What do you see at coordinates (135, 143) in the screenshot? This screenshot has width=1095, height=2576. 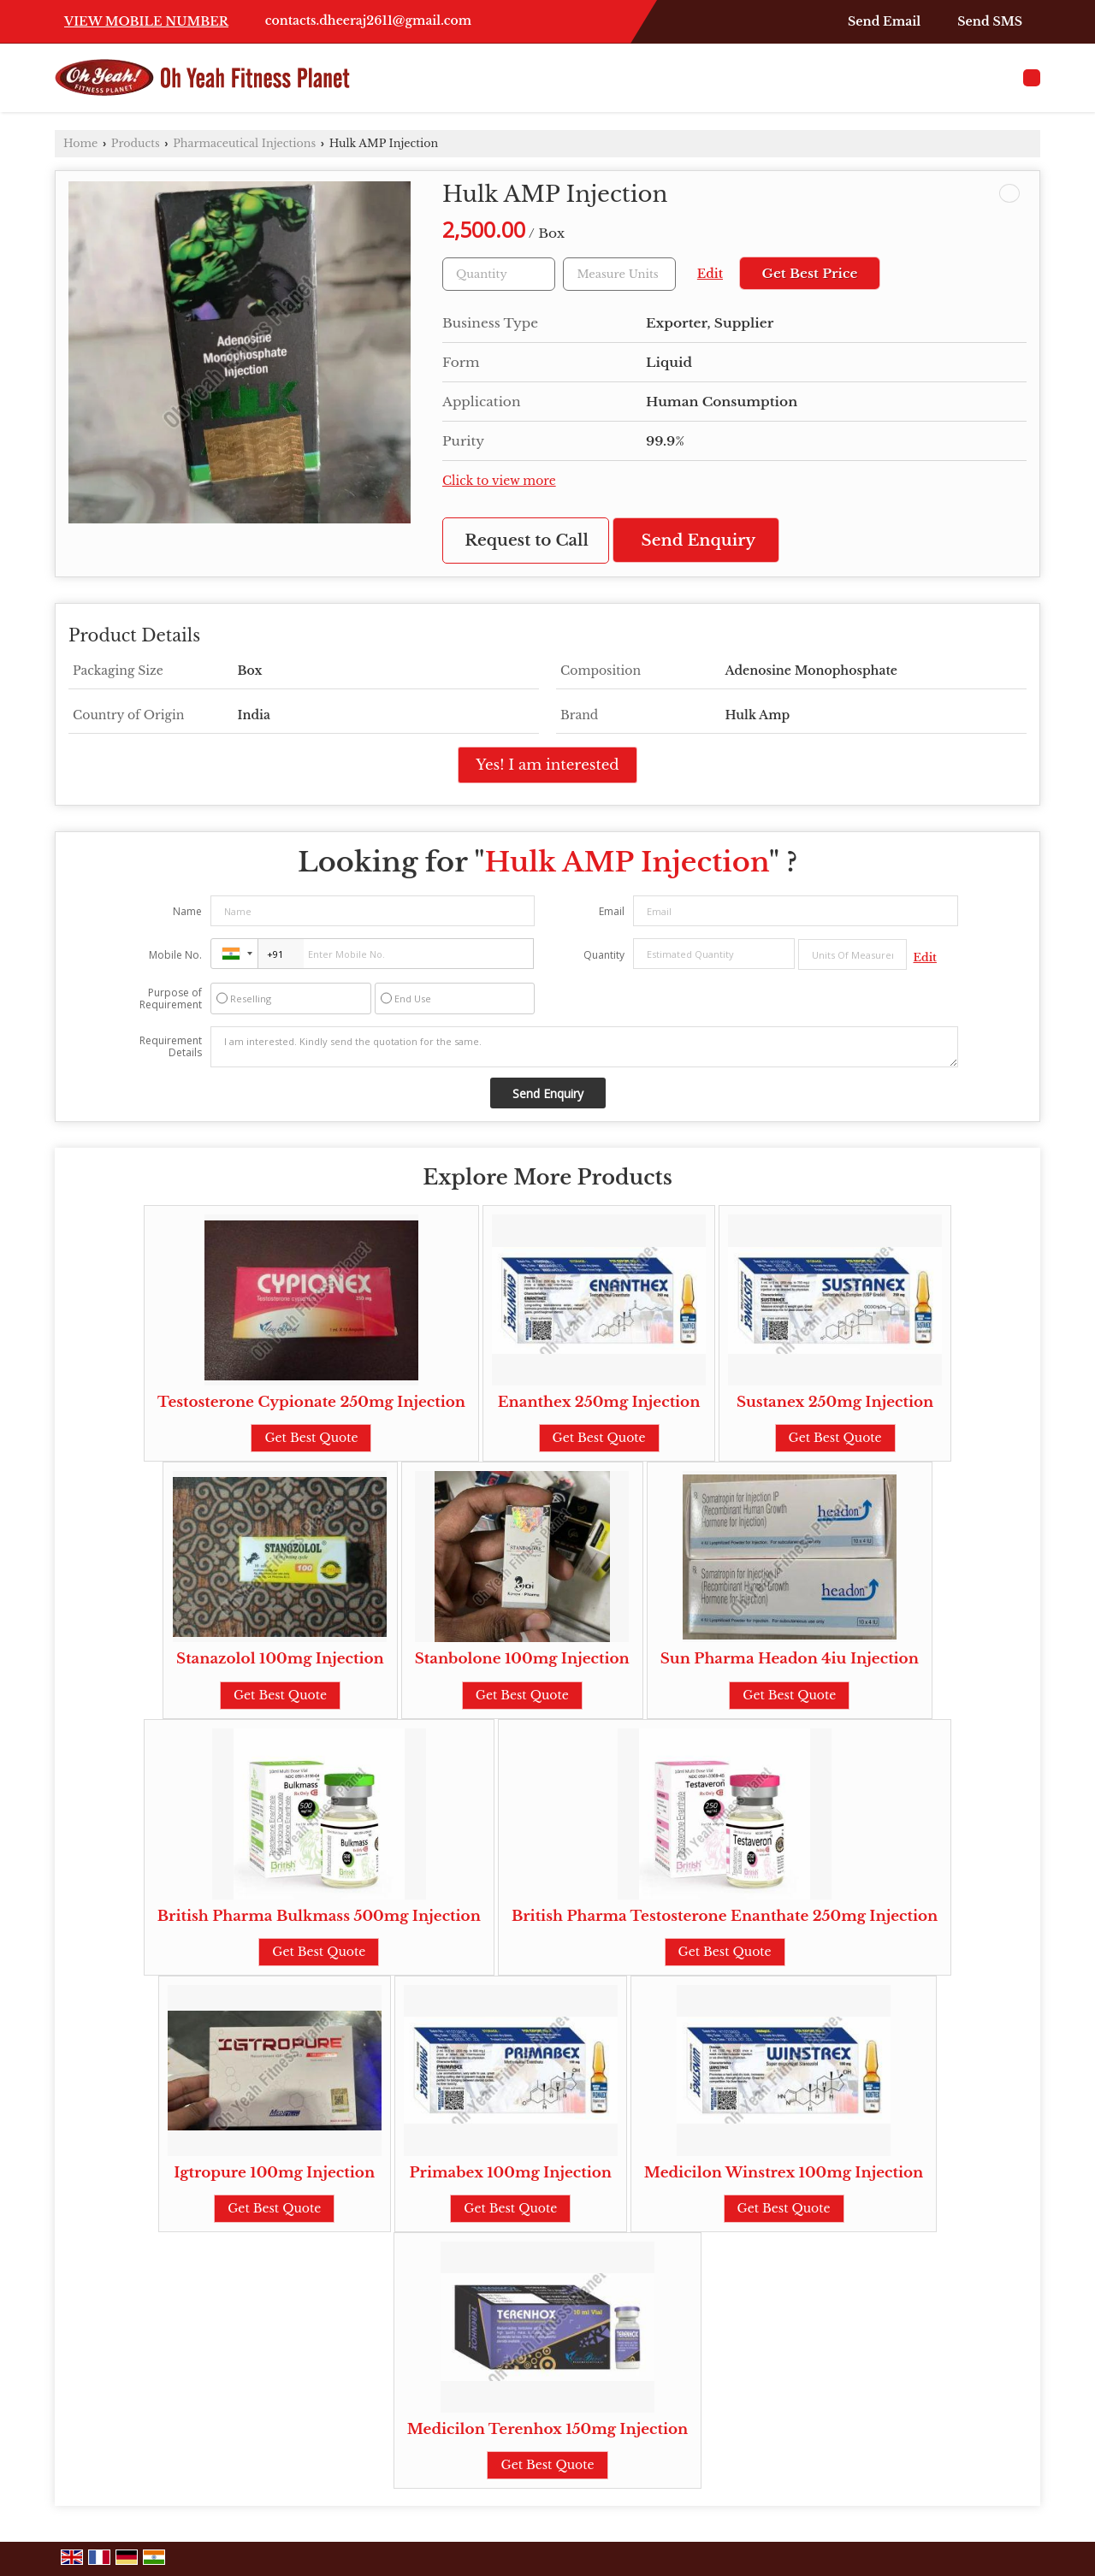 I see `Products` at bounding box center [135, 143].